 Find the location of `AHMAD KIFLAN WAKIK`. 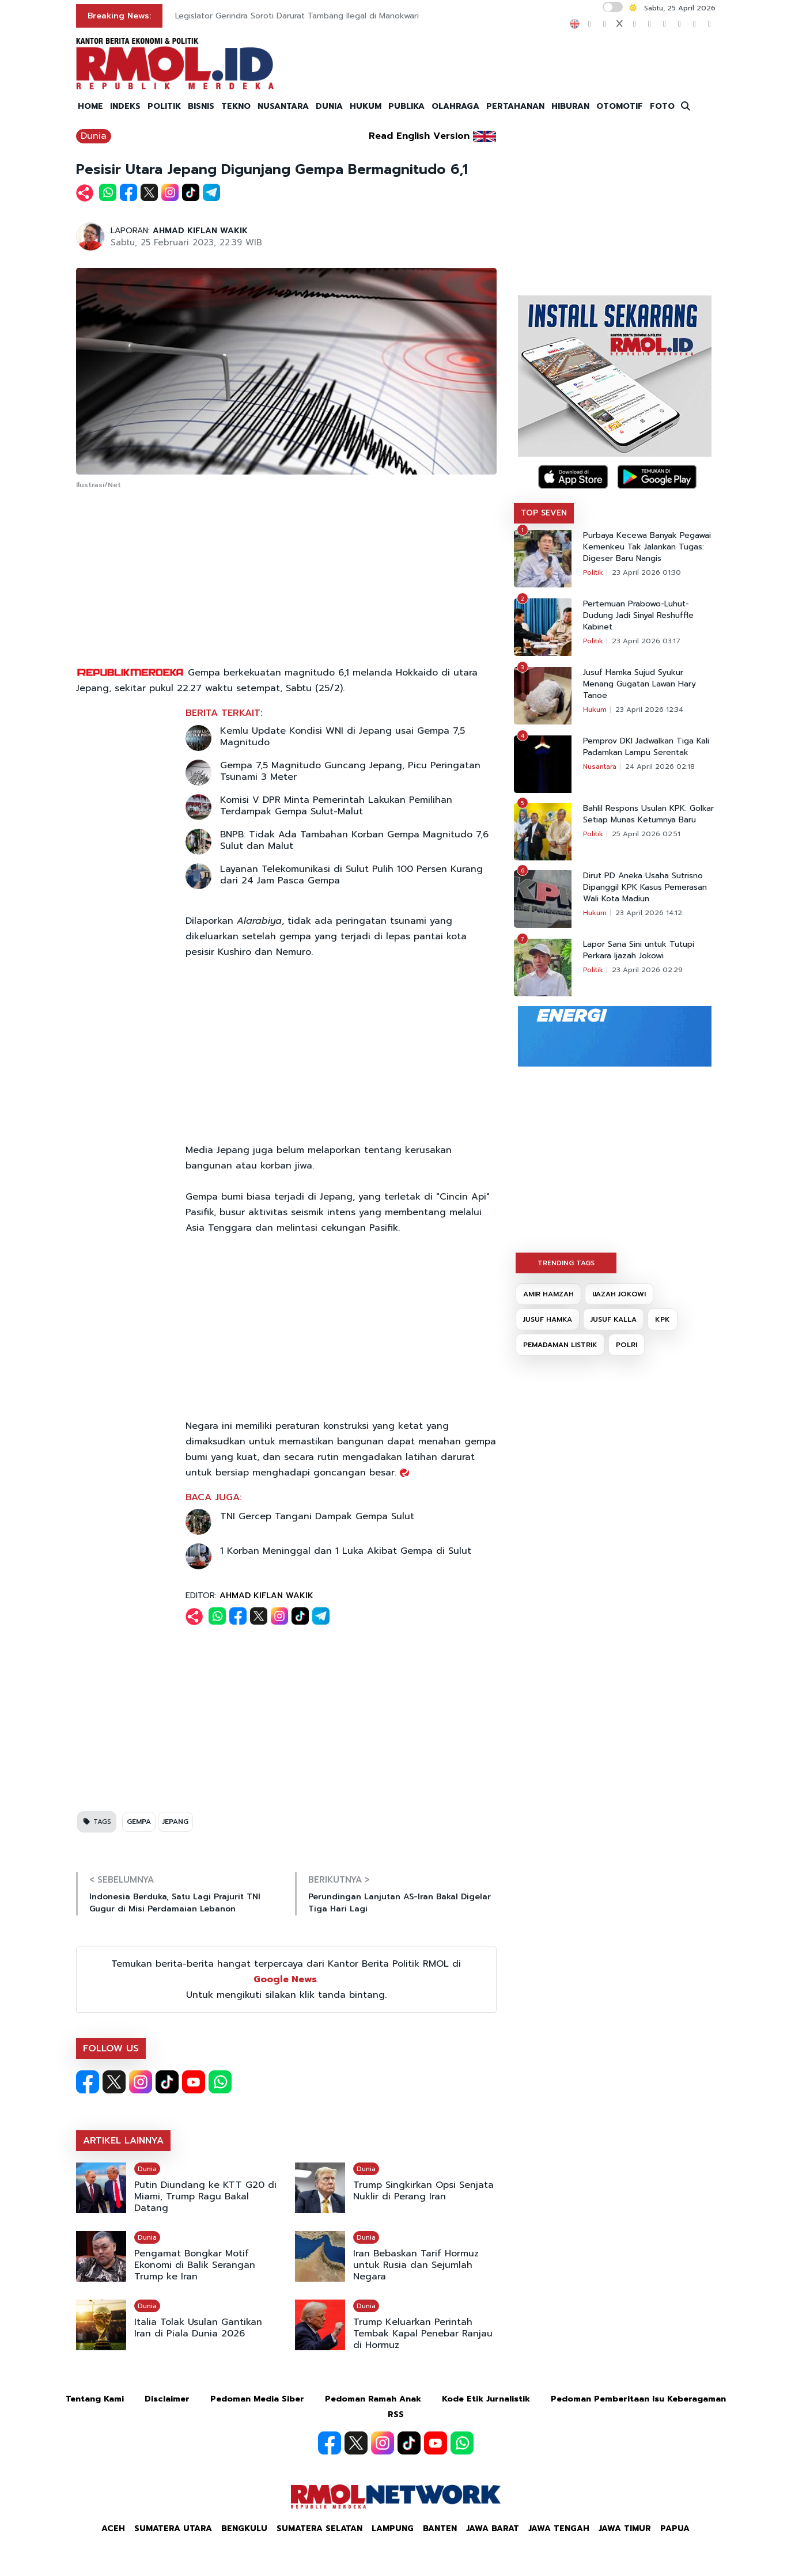

AHMAD KIFLAN WAKIK is located at coordinates (200, 231).